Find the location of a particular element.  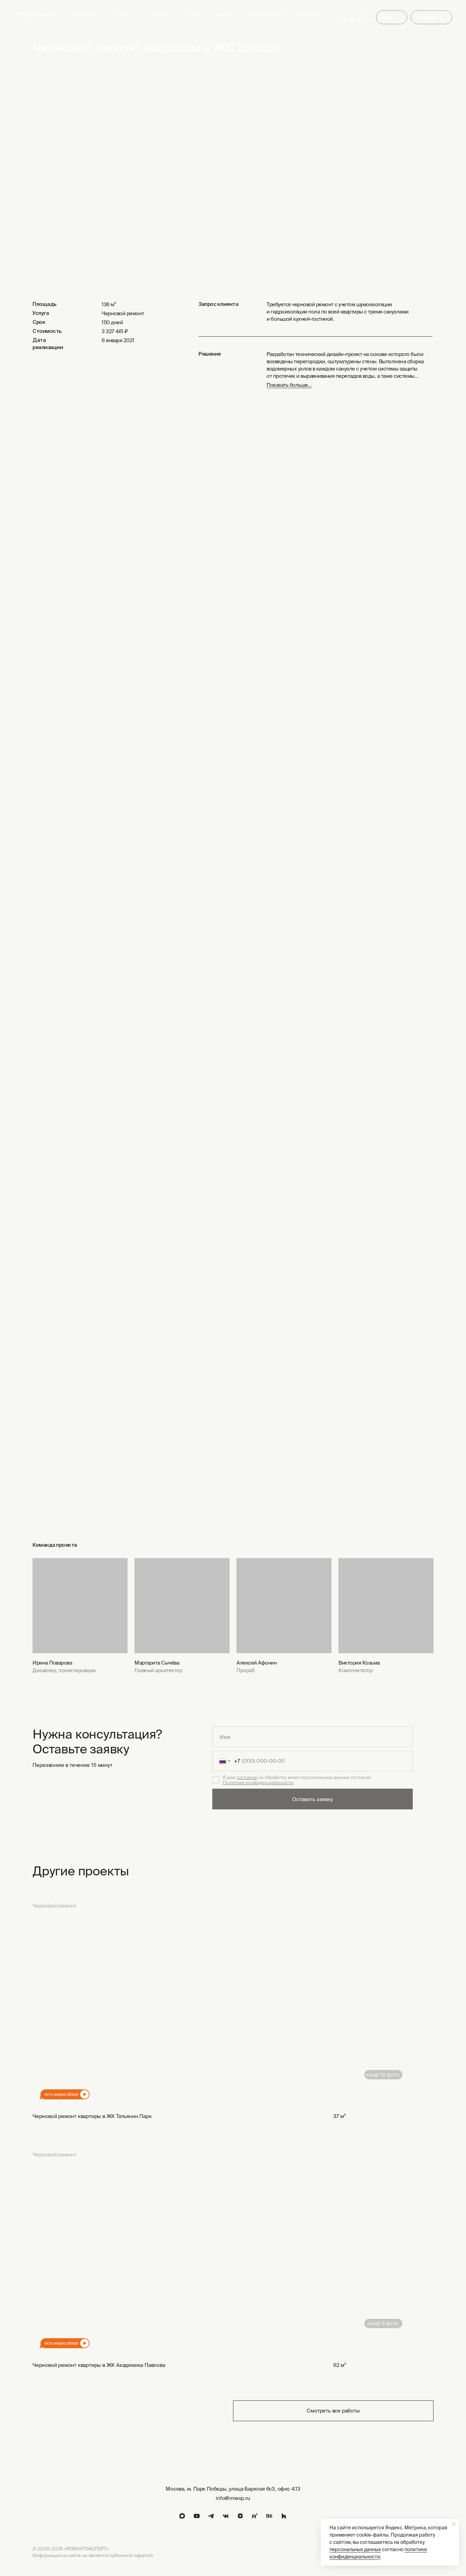

Черновой ремонт квартиры в ЖК Татьянин Парк is located at coordinates (91, 2116).